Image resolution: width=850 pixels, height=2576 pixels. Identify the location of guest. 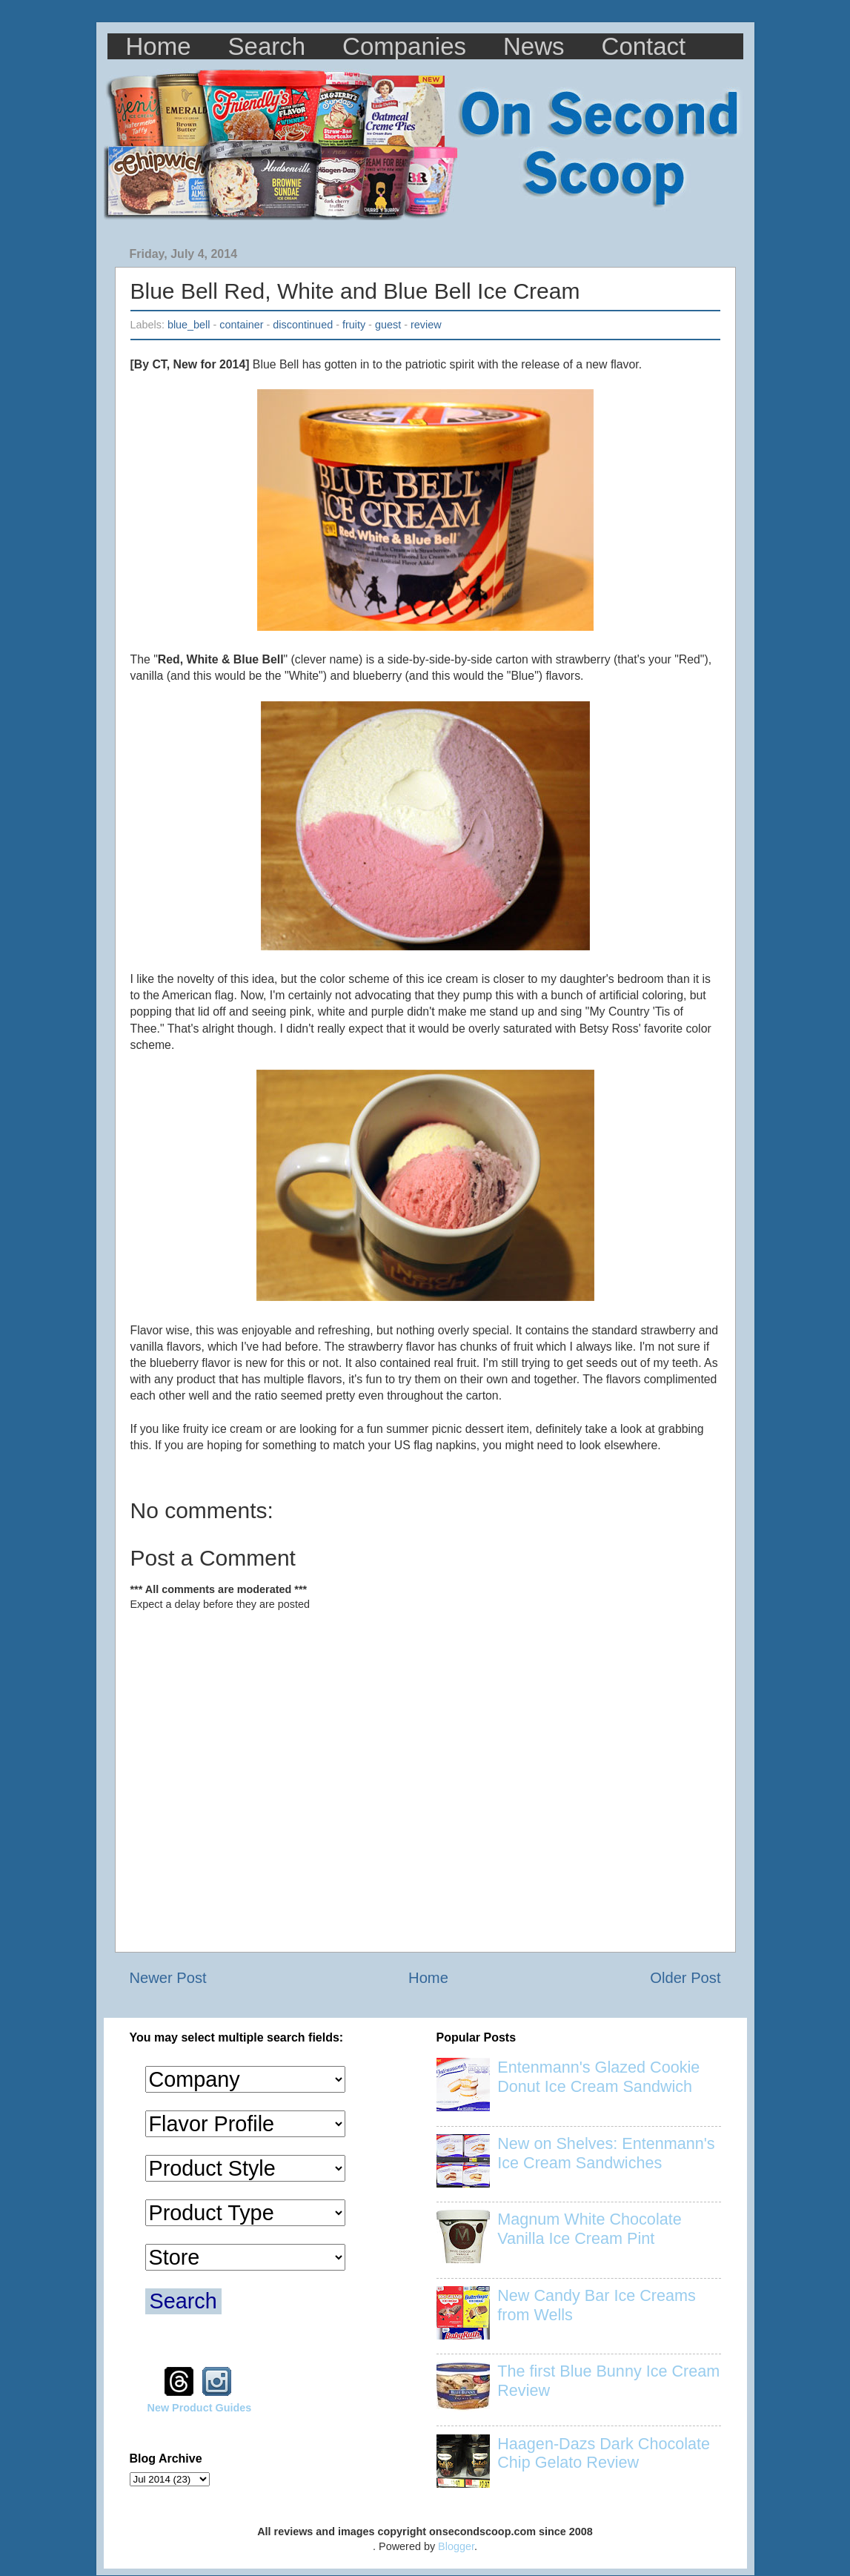
(388, 325).